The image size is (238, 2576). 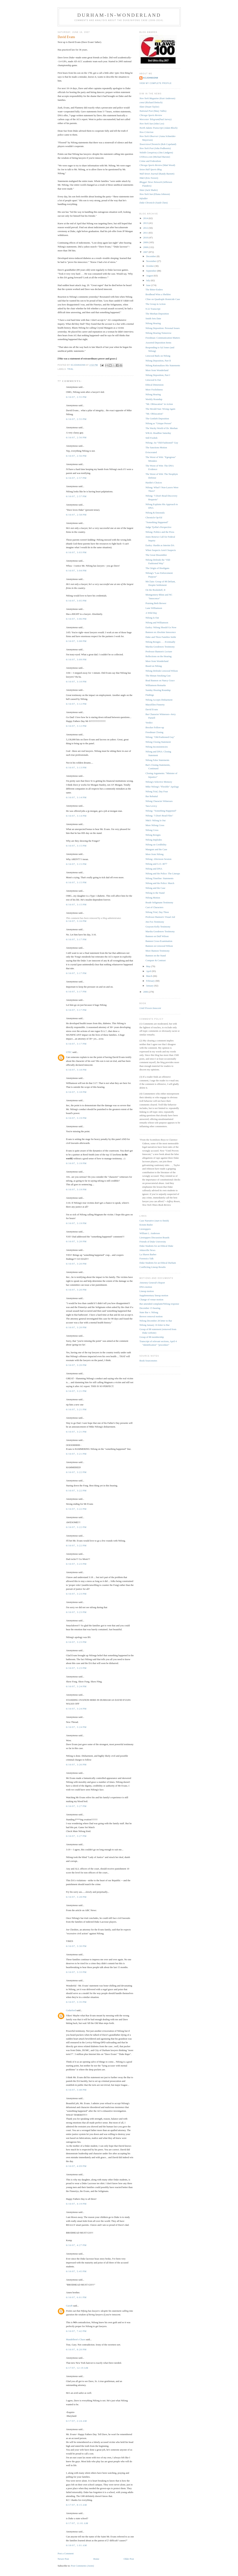 What do you see at coordinates (76, 2421) in the screenshot?
I see `6/17/07, 2:24 AM` at bounding box center [76, 2421].